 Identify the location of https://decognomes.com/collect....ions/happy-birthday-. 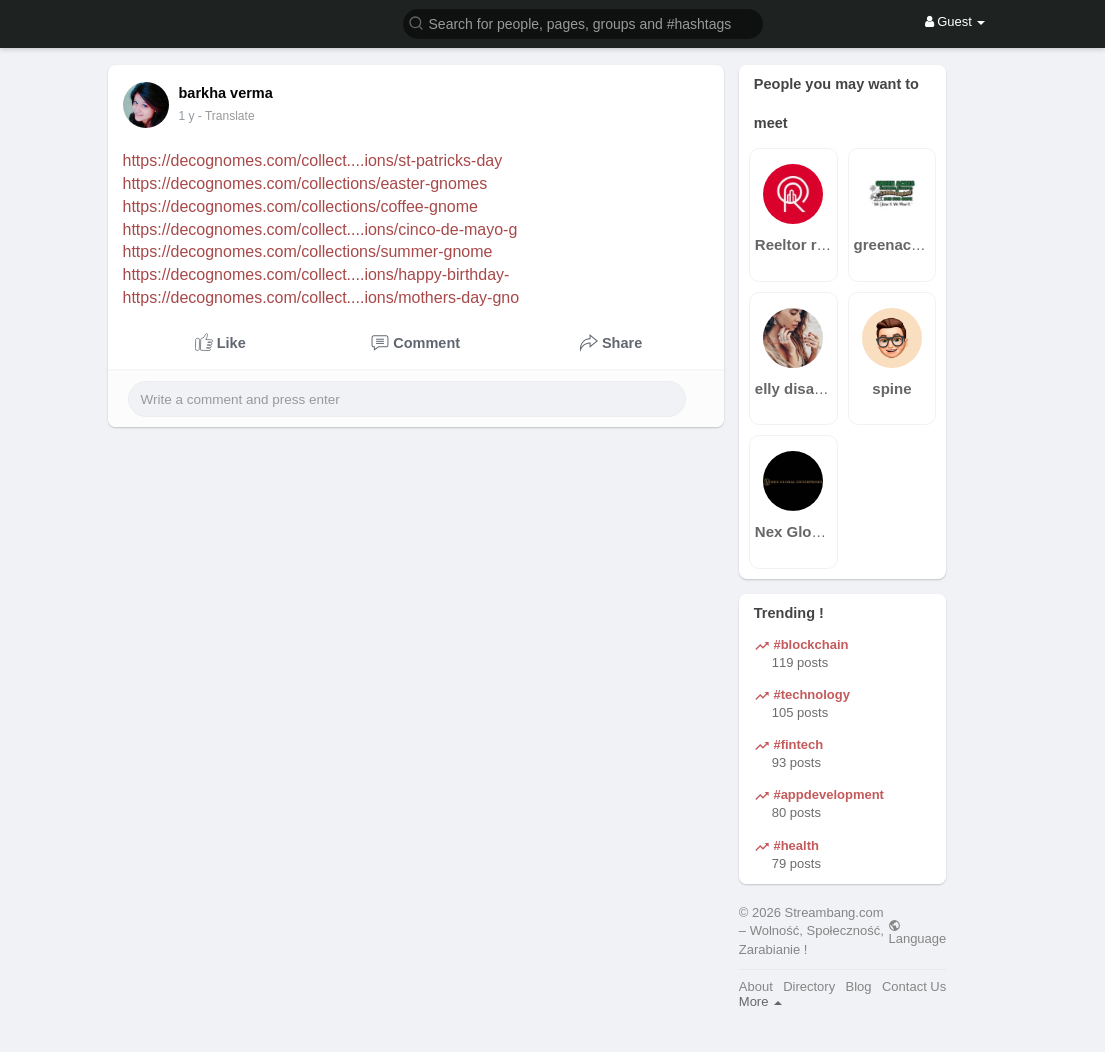
(316, 274).